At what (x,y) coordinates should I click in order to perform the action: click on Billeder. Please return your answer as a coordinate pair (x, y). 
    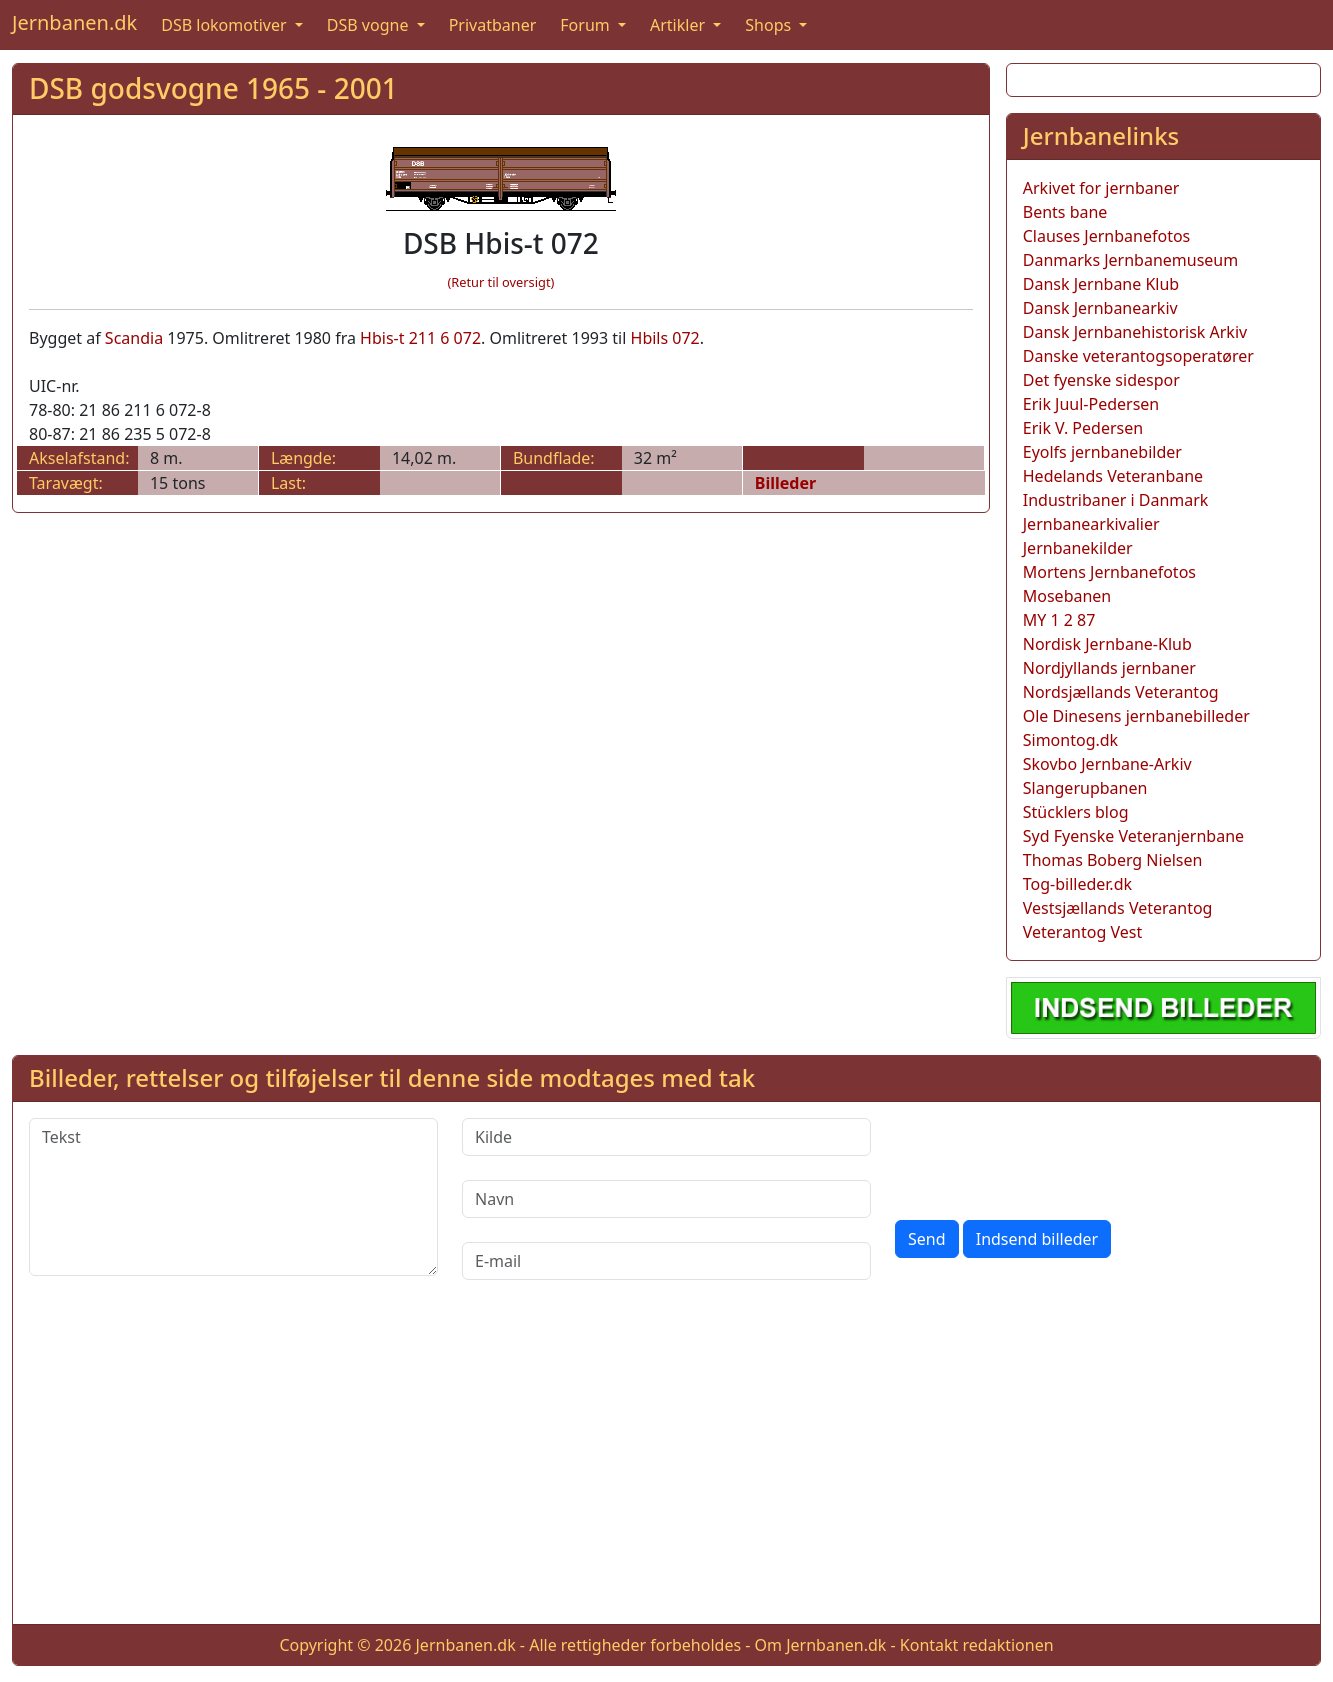
    Looking at the image, I should click on (785, 483).